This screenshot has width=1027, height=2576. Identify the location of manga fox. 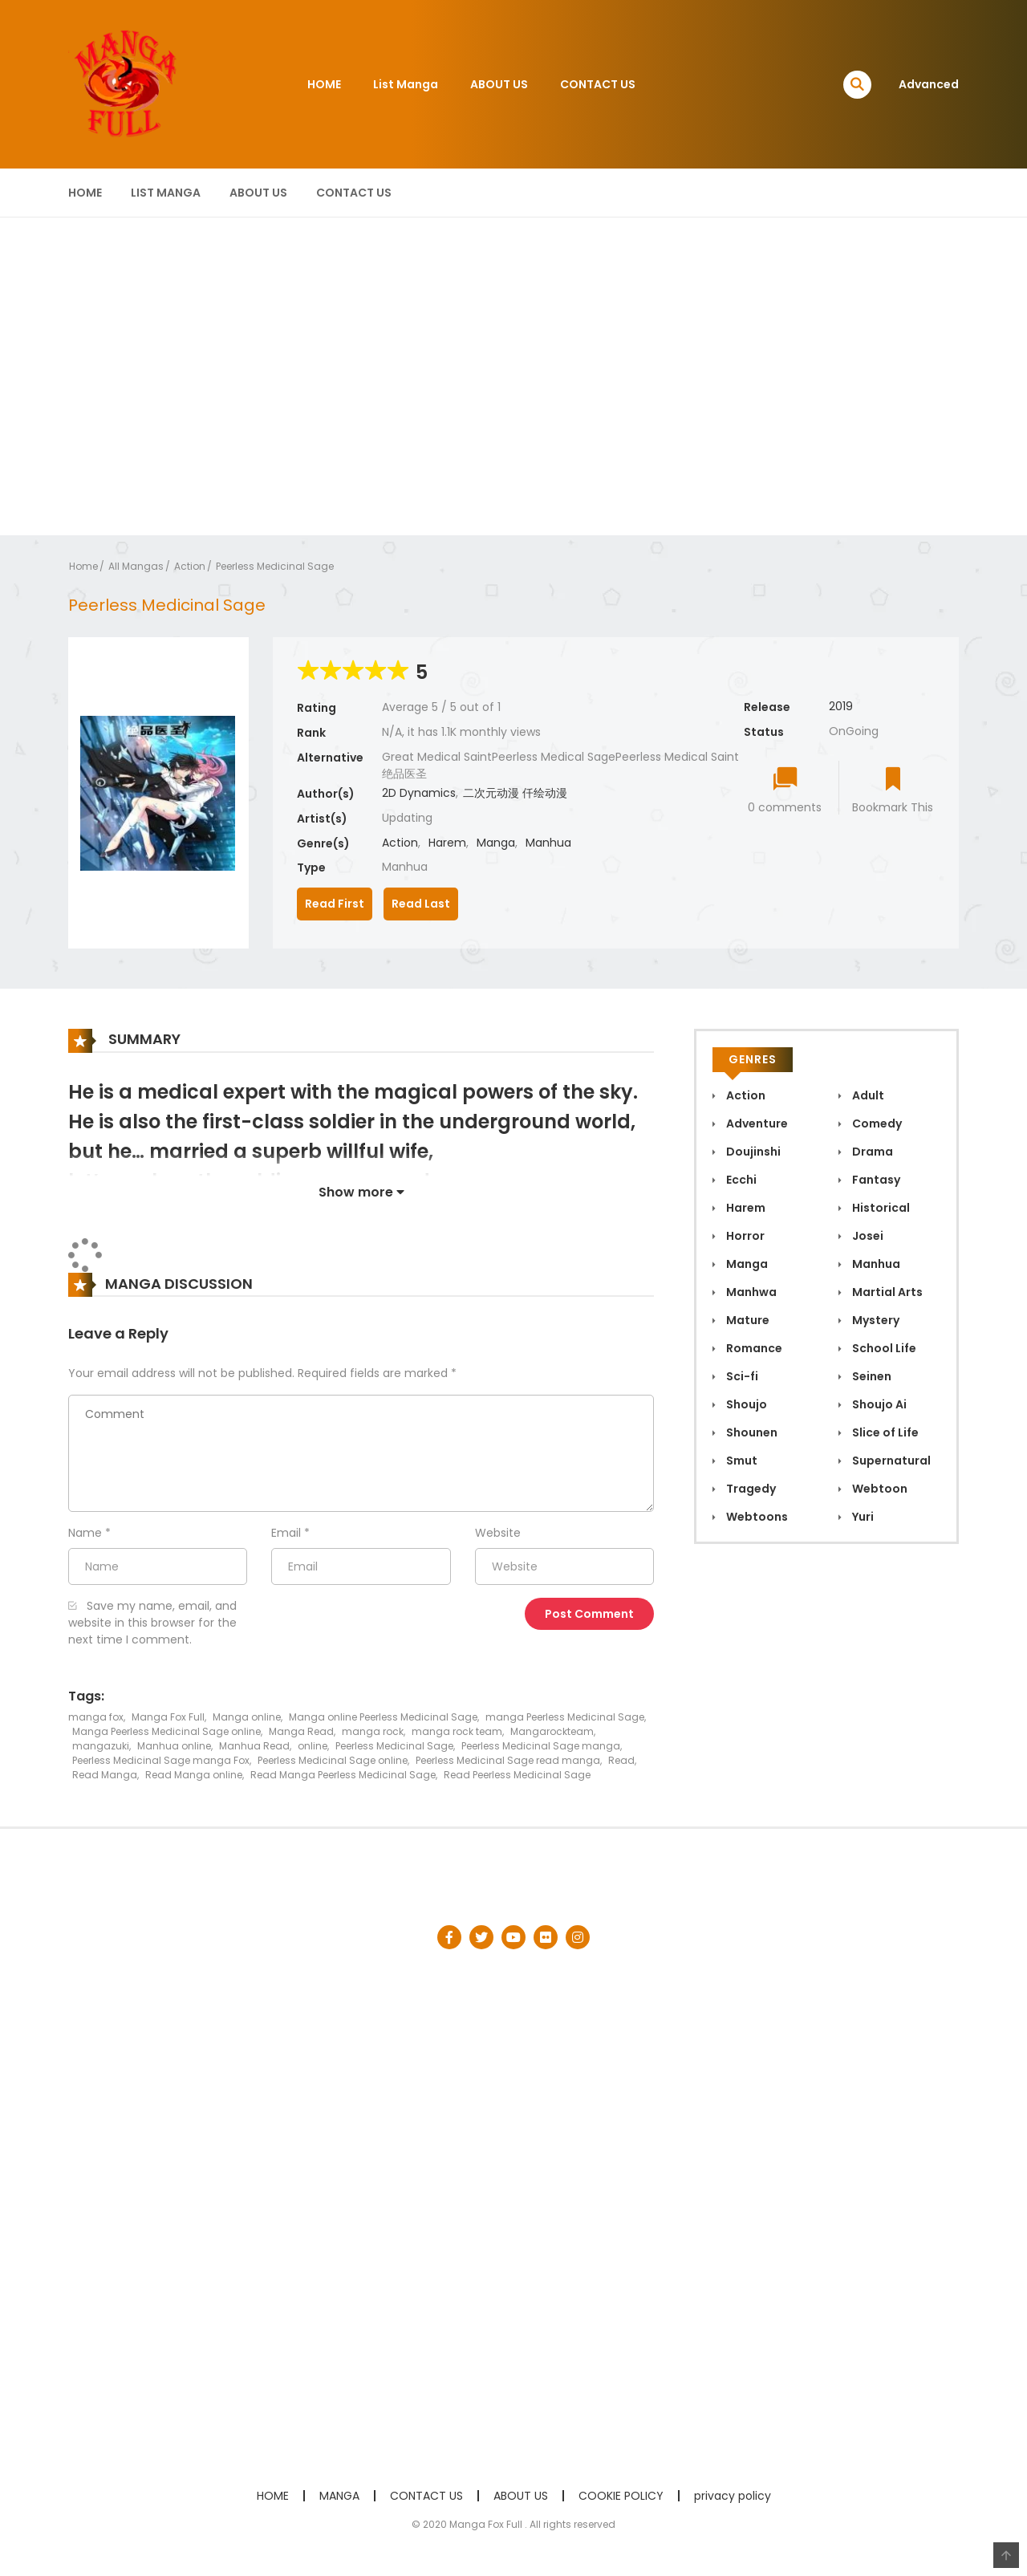
(96, 1717).